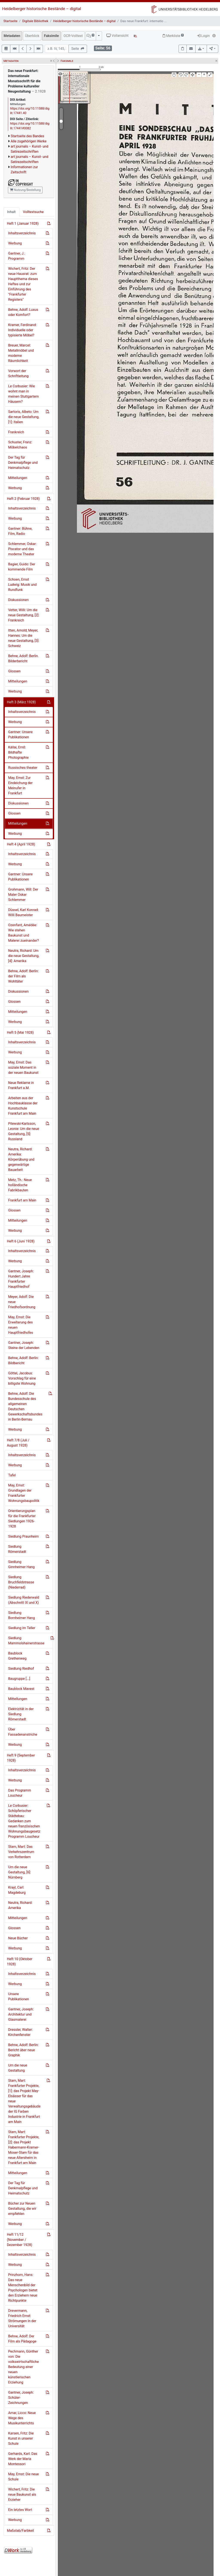 The image size is (220, 2576). I want to click on Inhalt, so click(11, 212).